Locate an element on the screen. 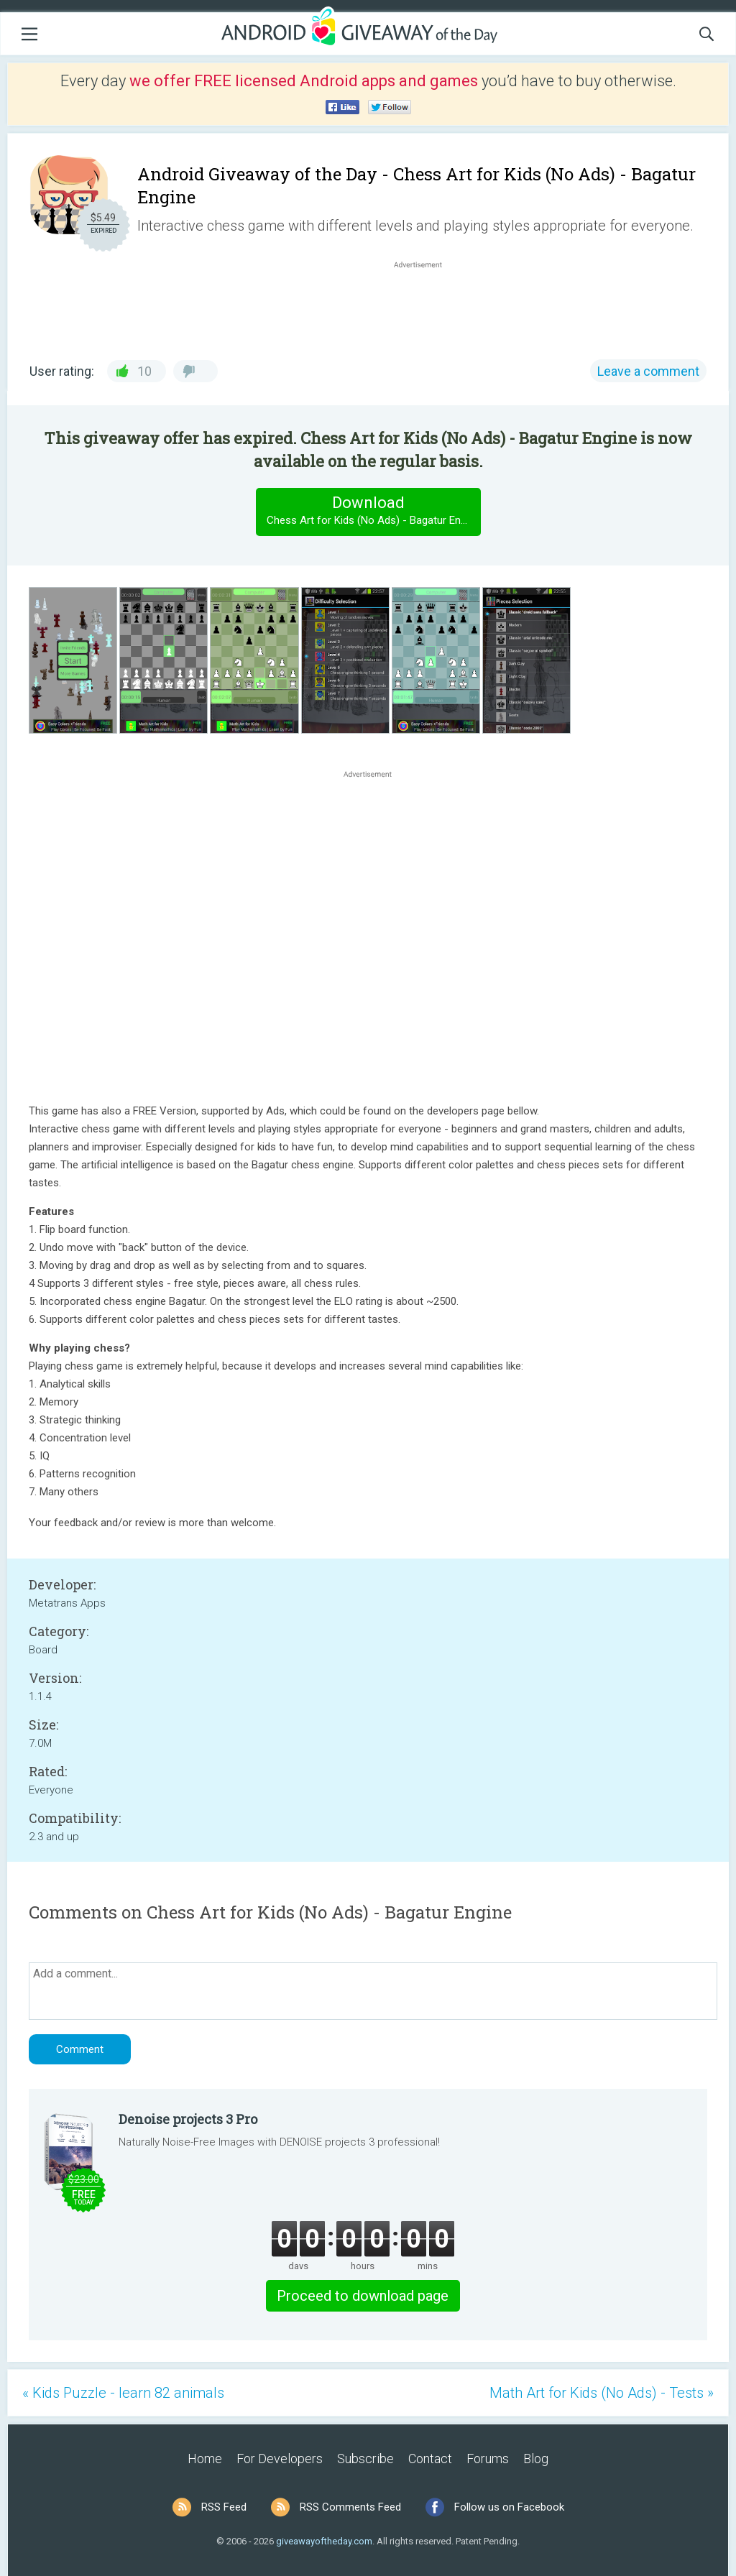  Follow us on Facebook is located at coordinates (509, 2507).